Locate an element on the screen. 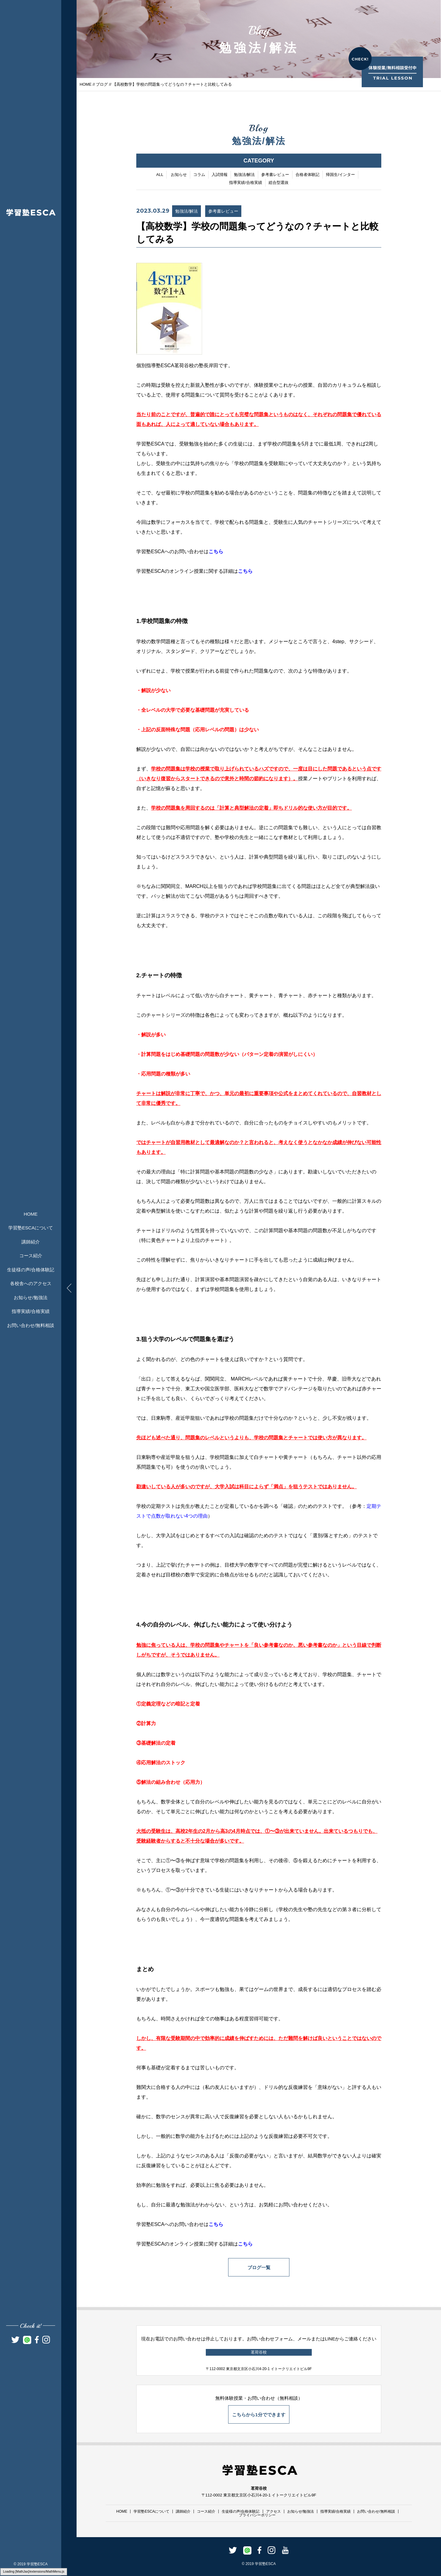  ALL is located at coordinates (159, 175).